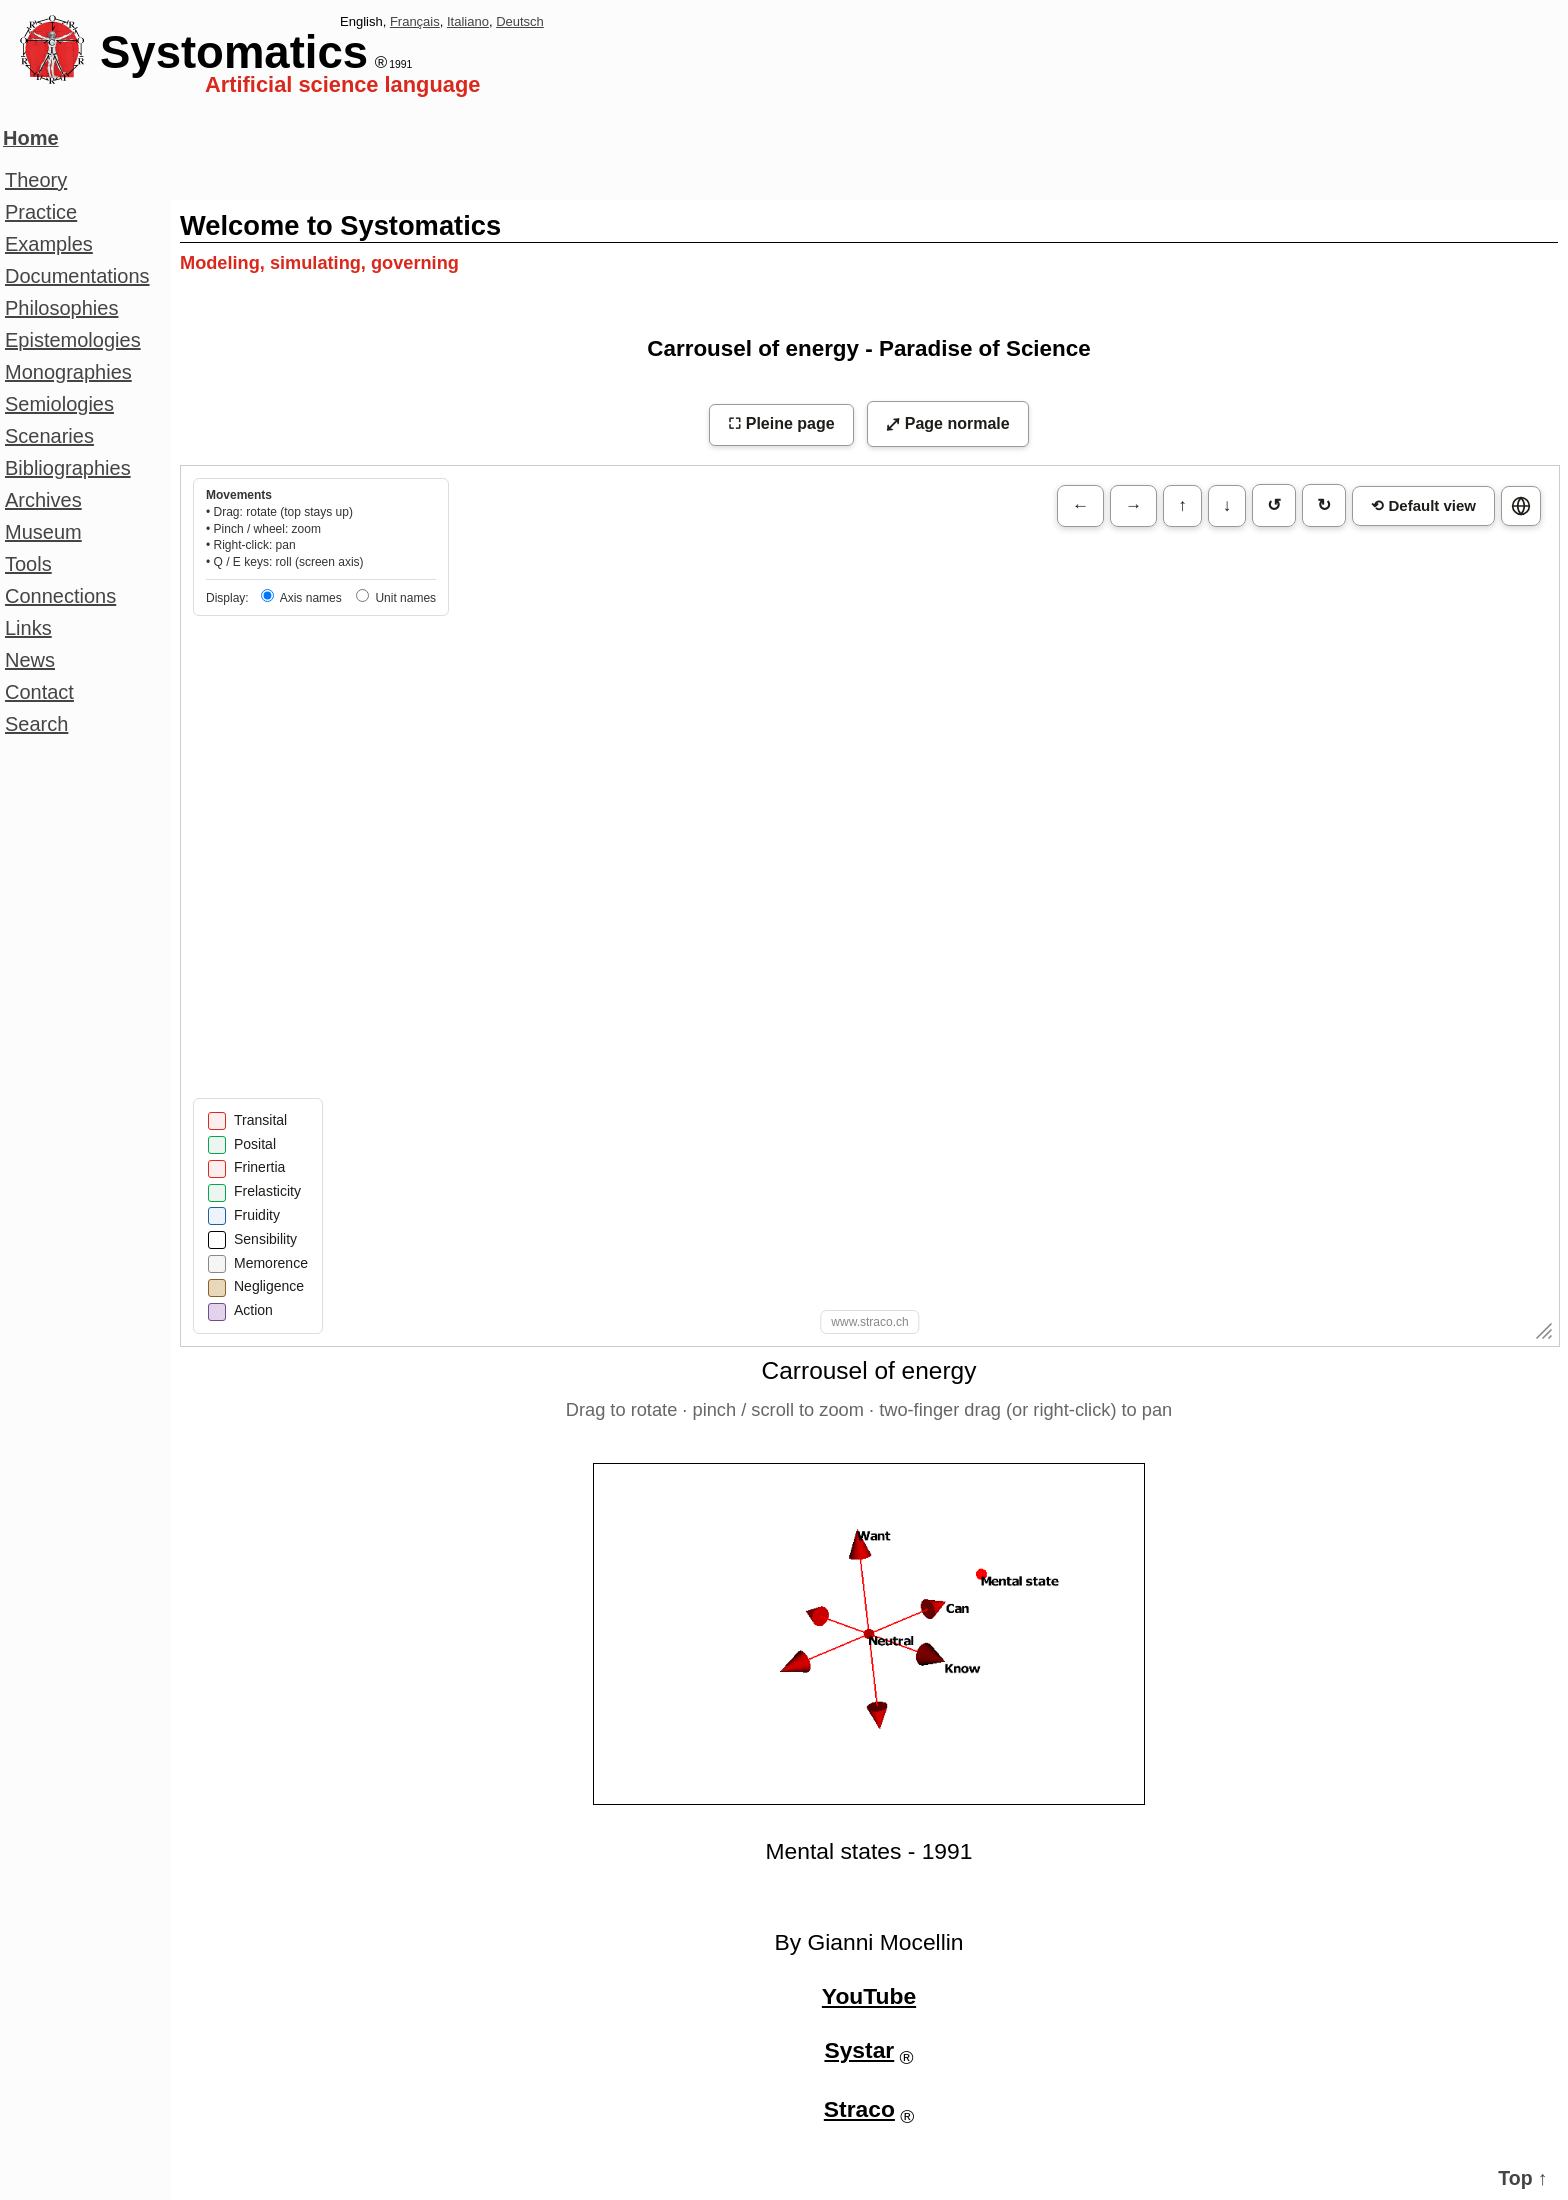 This screenshot has width=1568, height=2200. Describe the element at coordinates (60, 596) in the screenshot. I see `Connections` at that location.